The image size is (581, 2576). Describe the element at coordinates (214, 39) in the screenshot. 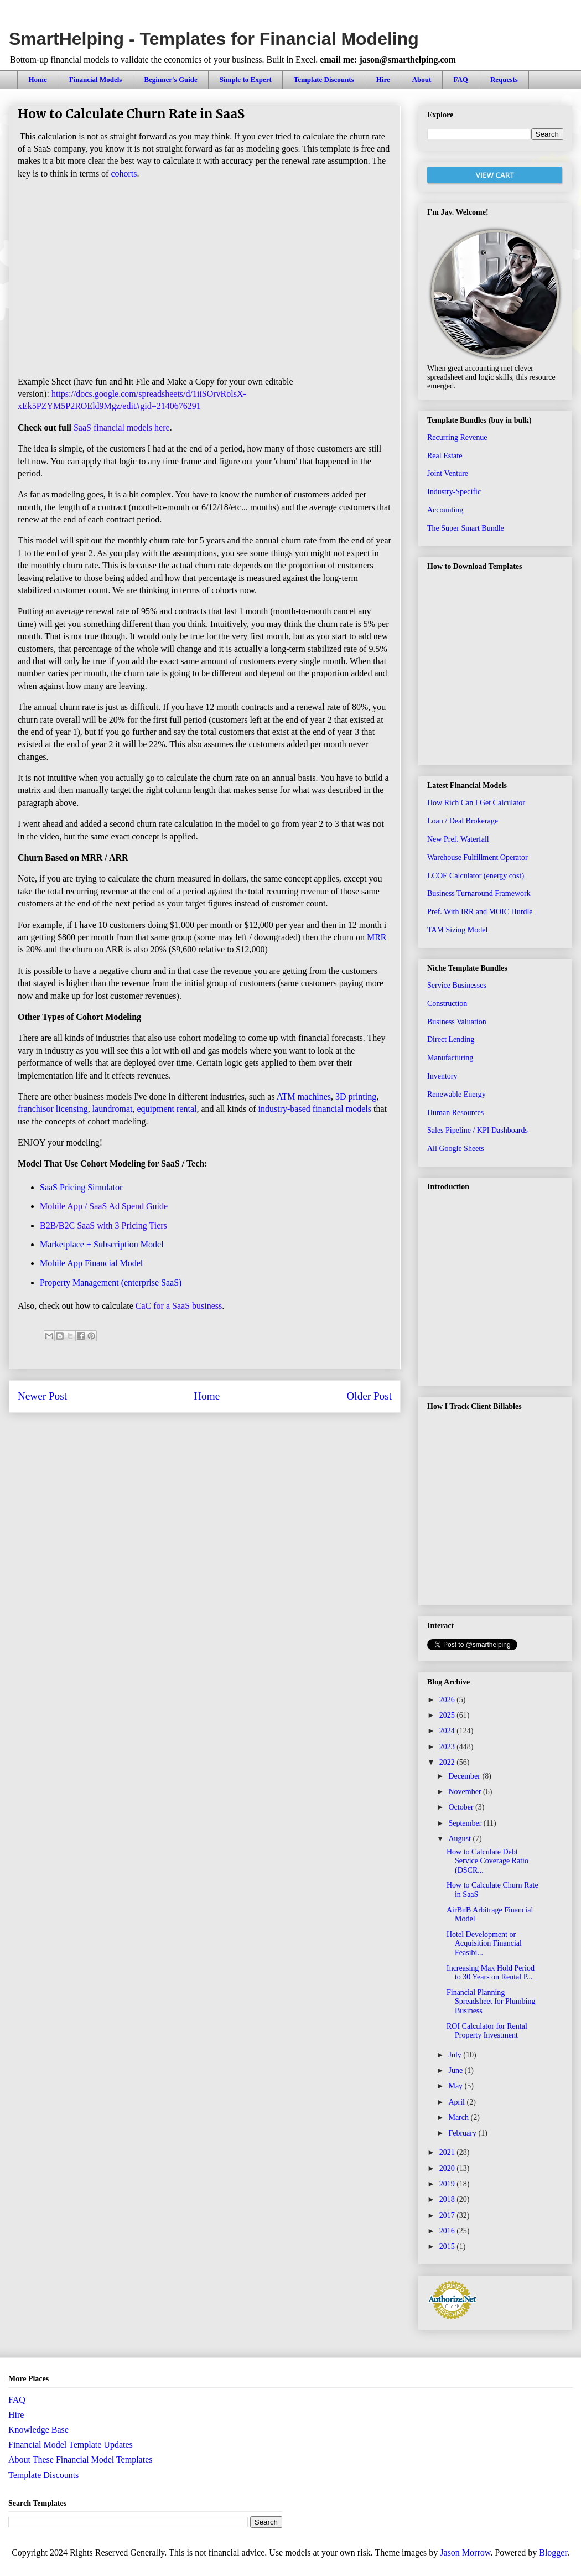

I see `SmartHelping - Templates for Financial Modeling` at that location.